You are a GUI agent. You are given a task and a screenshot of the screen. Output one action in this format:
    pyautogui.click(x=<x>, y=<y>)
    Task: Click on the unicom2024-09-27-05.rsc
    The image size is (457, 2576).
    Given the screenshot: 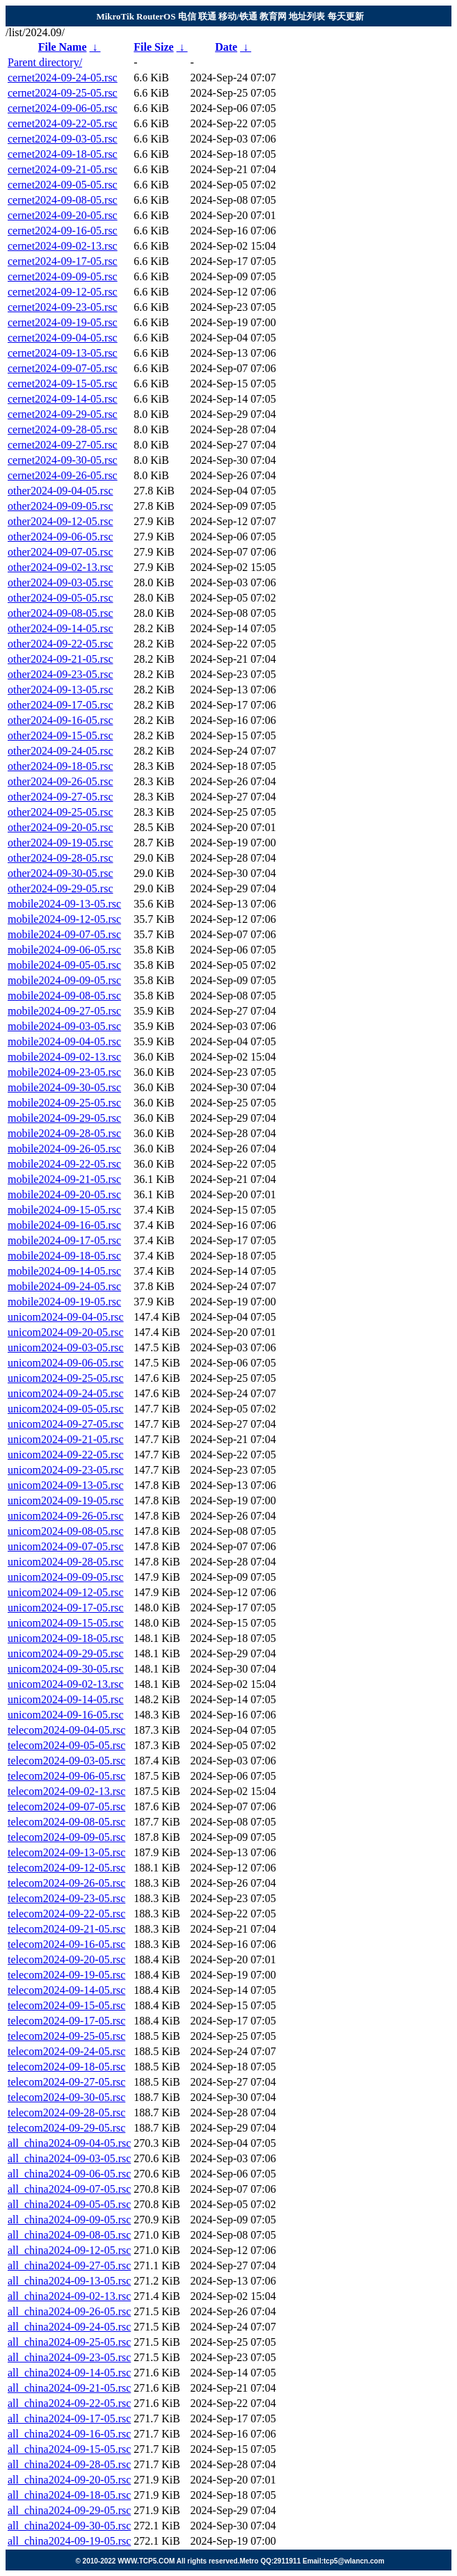 What is the action you would take?
    pyautogui.click(x=66, y=1424)
    